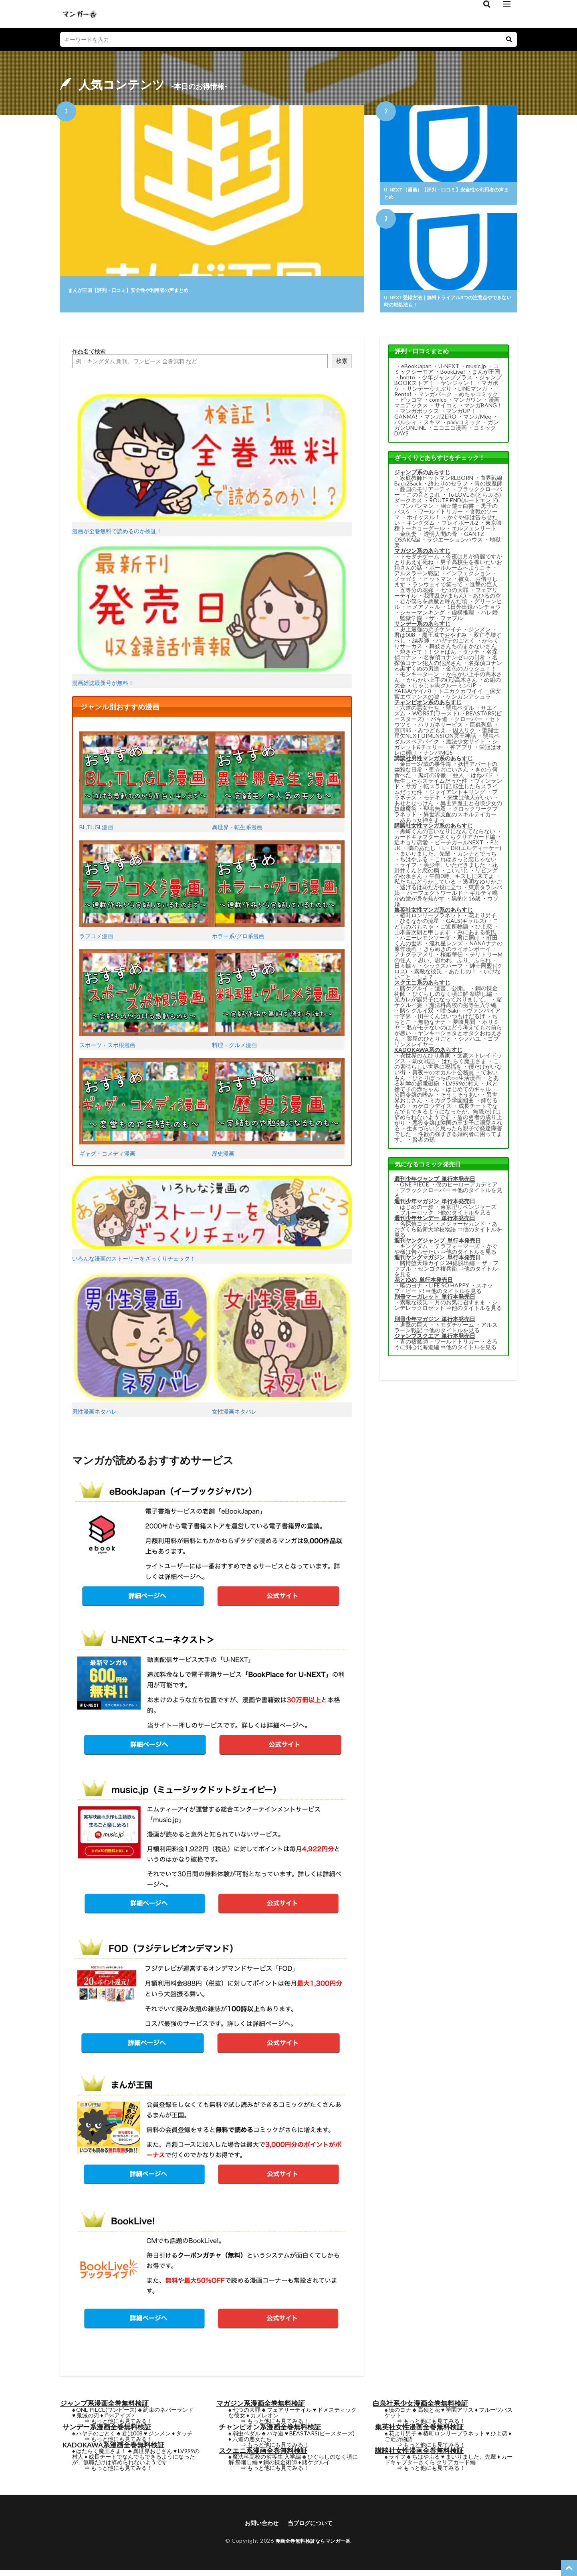 The width and height of the screenshot is (577, 2576). Describe the element at coordinates (425, 858) in the screenshot. I see `まいりました、先輩` at that location.